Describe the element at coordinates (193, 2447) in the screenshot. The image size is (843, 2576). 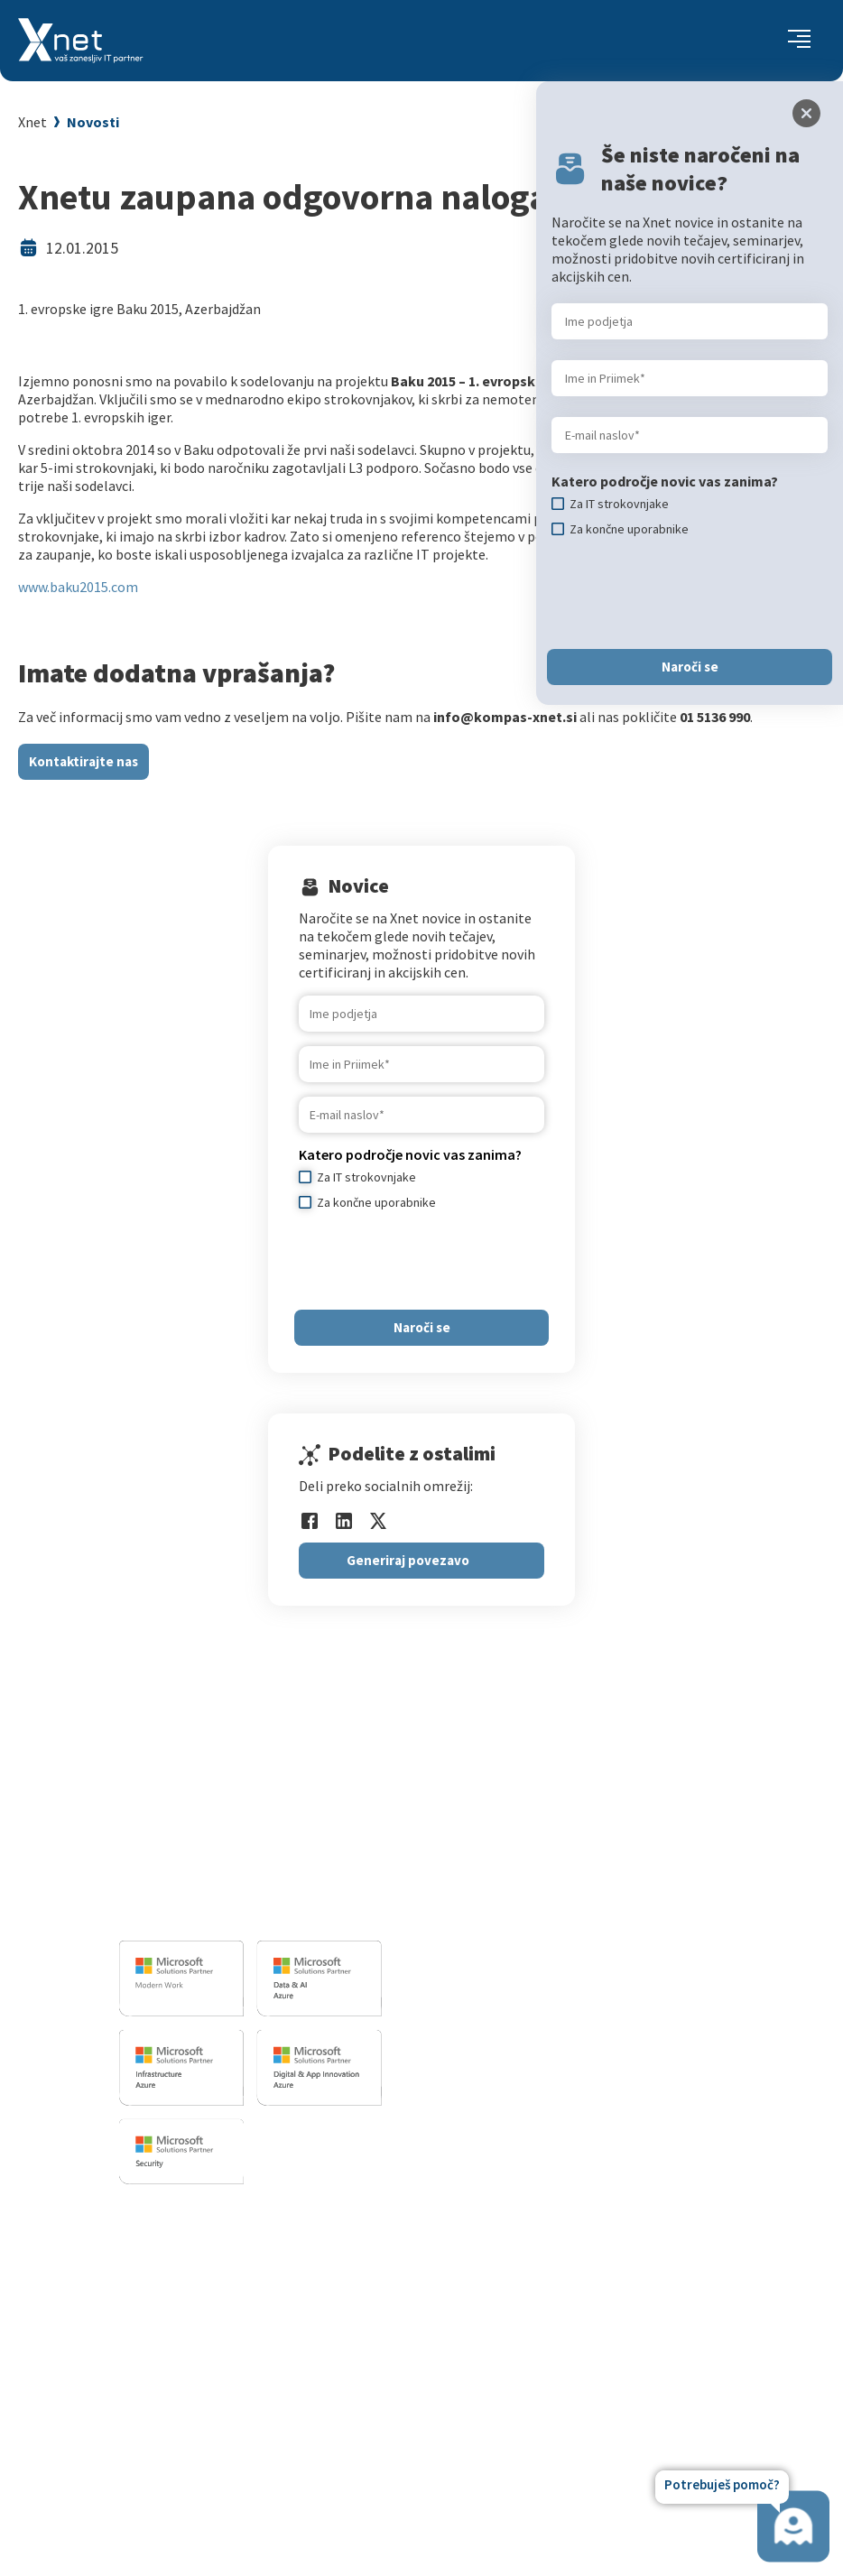
I see `Copilot nasveti` at that location.